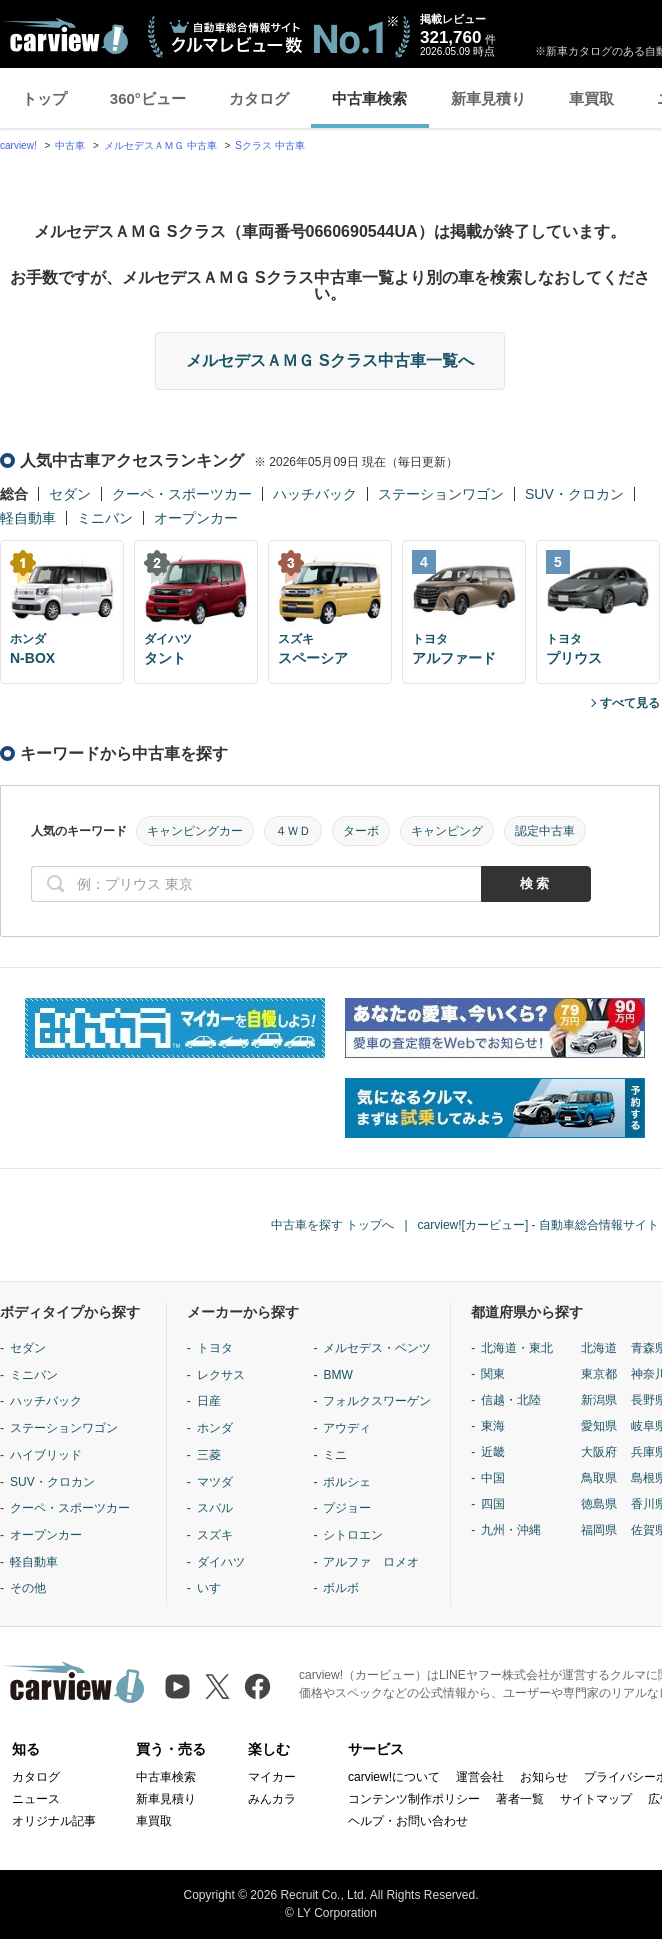 This screenshot has width=662, height=1939. I want to click on ミニ, so click(335, 1455).